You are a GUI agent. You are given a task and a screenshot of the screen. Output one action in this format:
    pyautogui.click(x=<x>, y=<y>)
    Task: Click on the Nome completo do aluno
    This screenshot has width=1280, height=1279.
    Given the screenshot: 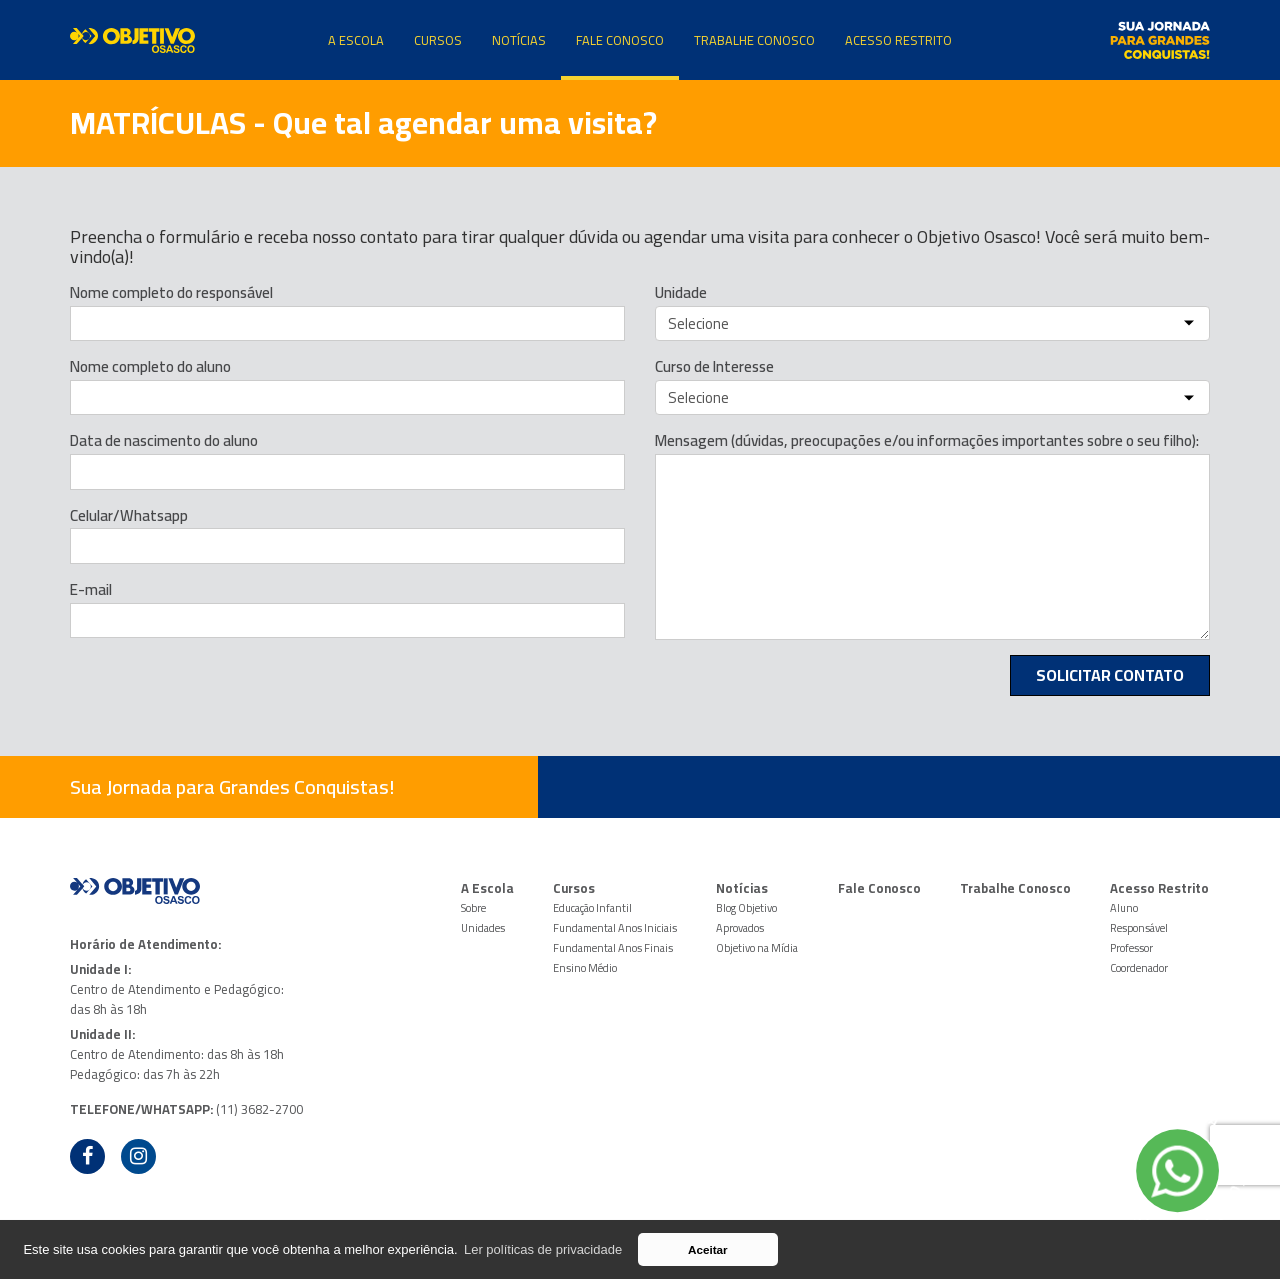 What is the action you would take?
    pyautogui.click(x=150, y=367)
    